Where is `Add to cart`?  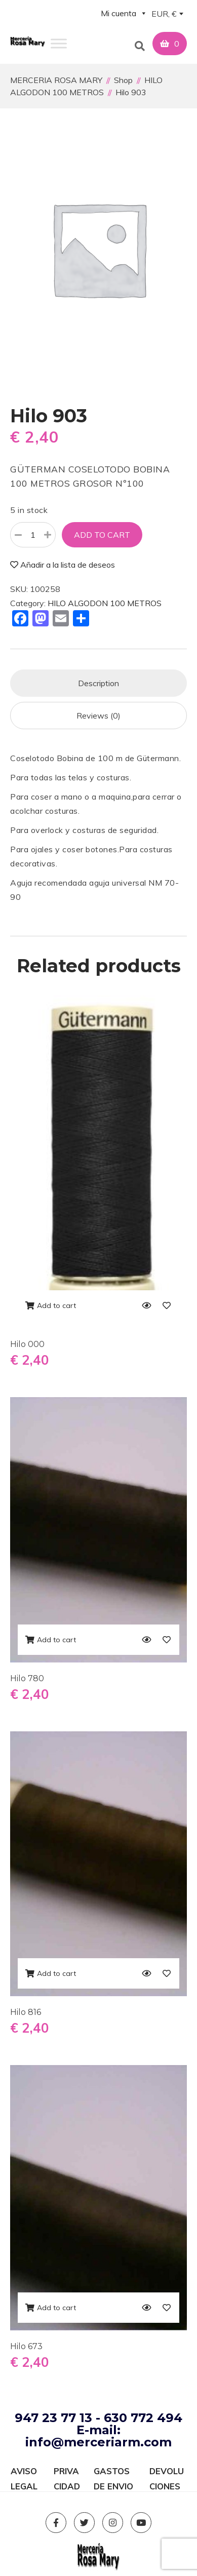
Add to cart is located at coordinates (102, 535).